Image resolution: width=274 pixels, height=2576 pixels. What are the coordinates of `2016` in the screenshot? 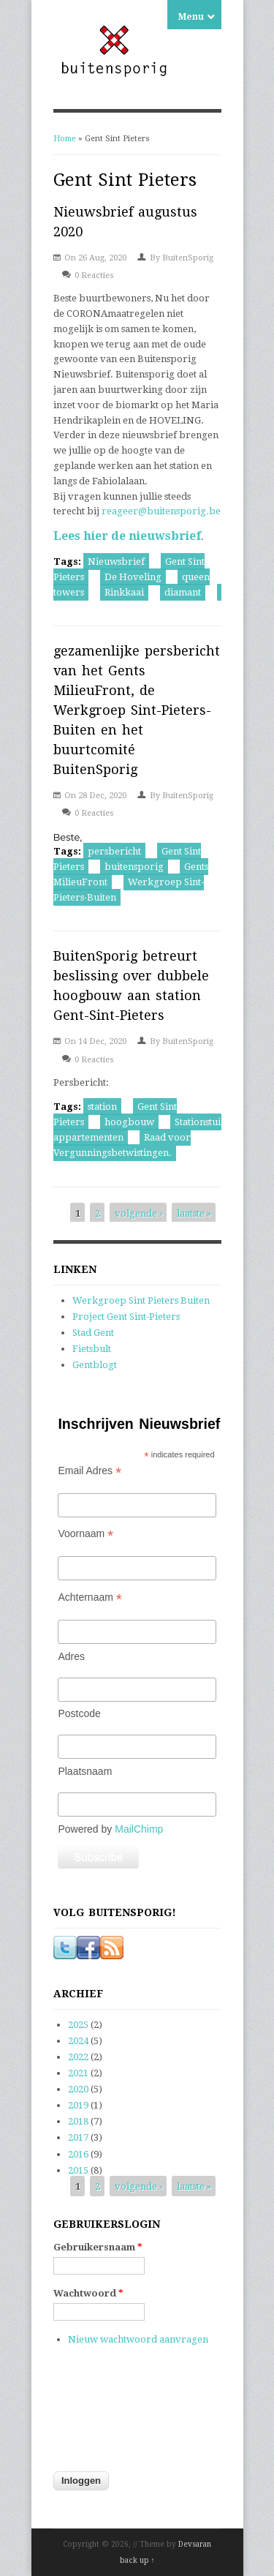 It's located at (78, 2154).